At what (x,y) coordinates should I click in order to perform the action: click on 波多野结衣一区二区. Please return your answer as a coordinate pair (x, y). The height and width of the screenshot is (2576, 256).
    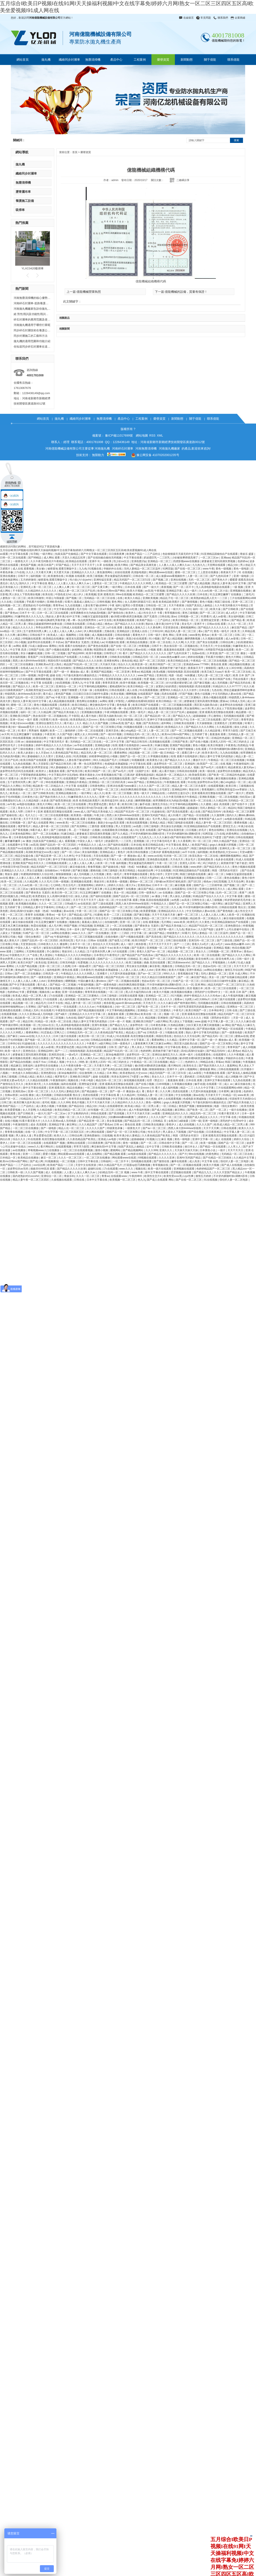
    Looking at the image, I should click on (76, 737).